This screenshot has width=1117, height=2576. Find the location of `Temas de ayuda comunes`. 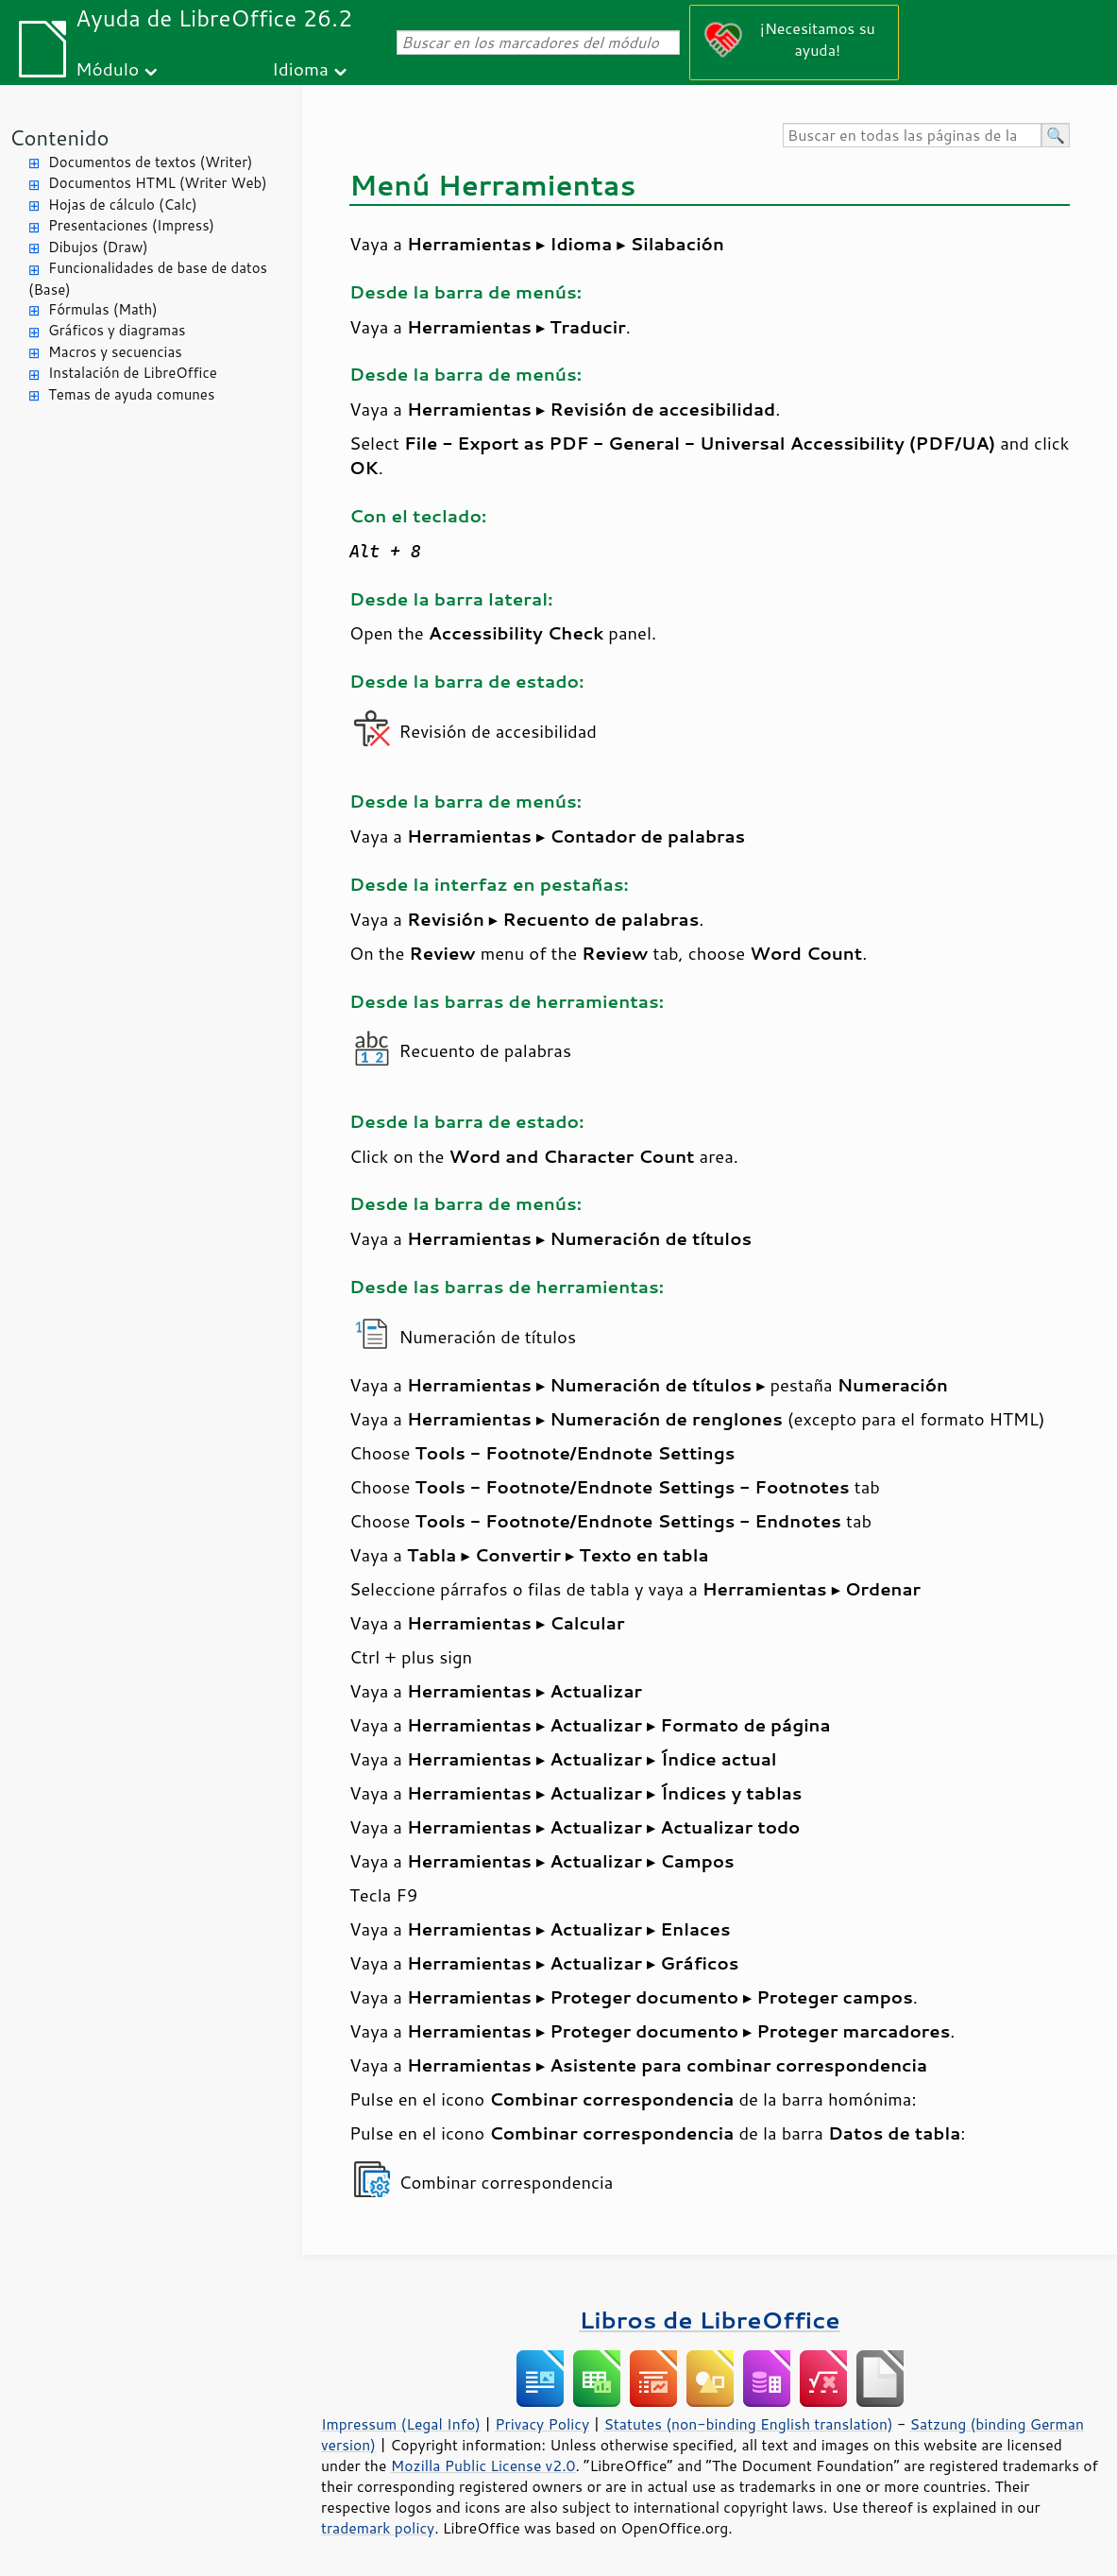

Temas de ayuda comunes is located at coordinates (131, 394).